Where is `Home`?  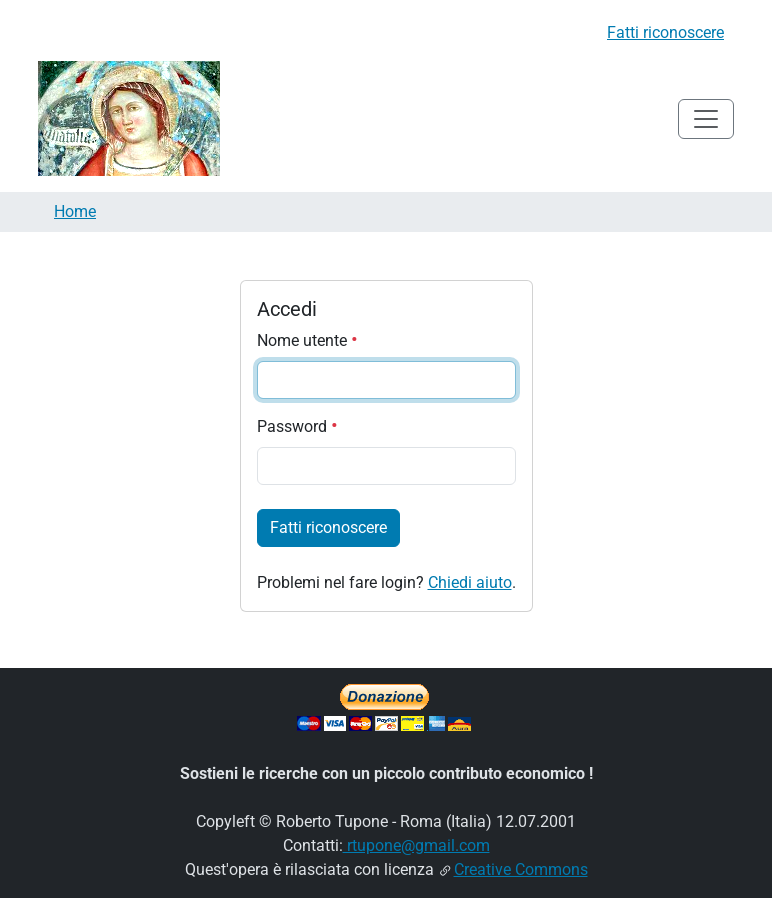 Home is located at coordinates (75, 211).